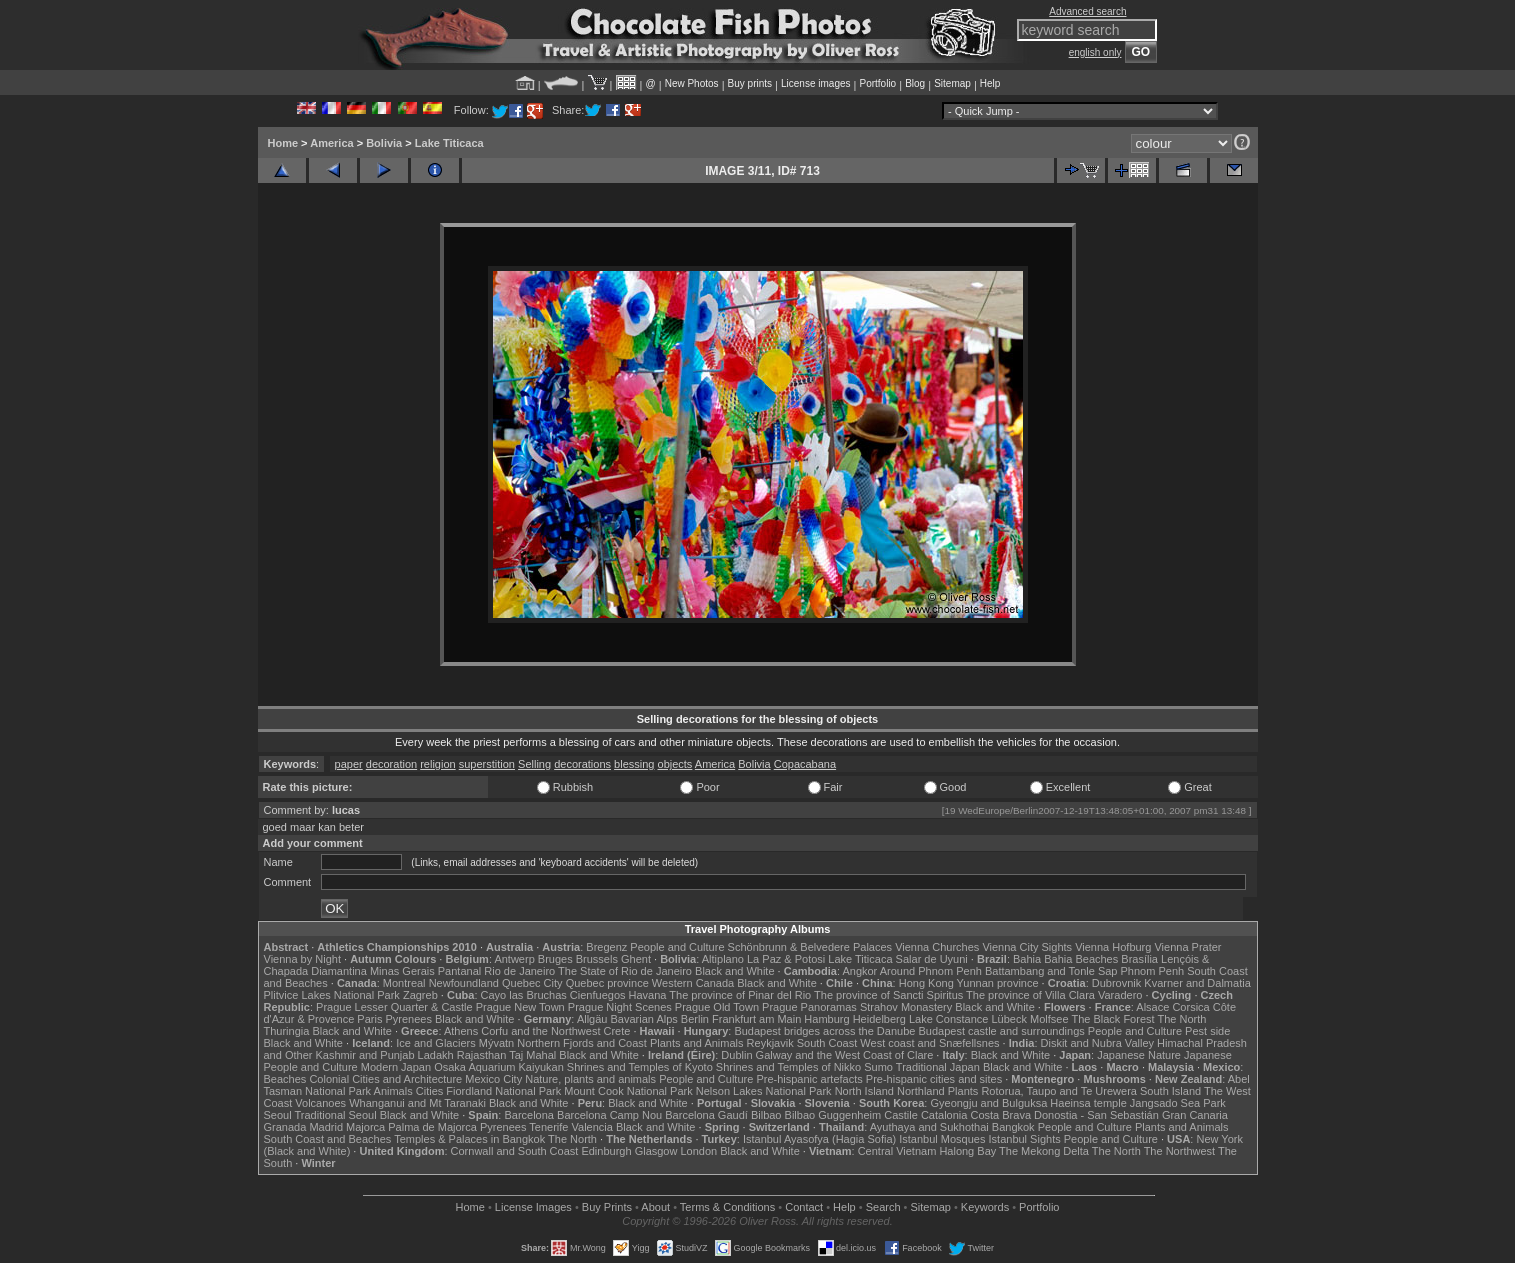 This screenshot has width=1515, height=1263. Describe the element at coordinates (1152, 1007) in the screenshot. I see `Alsace` at that location.